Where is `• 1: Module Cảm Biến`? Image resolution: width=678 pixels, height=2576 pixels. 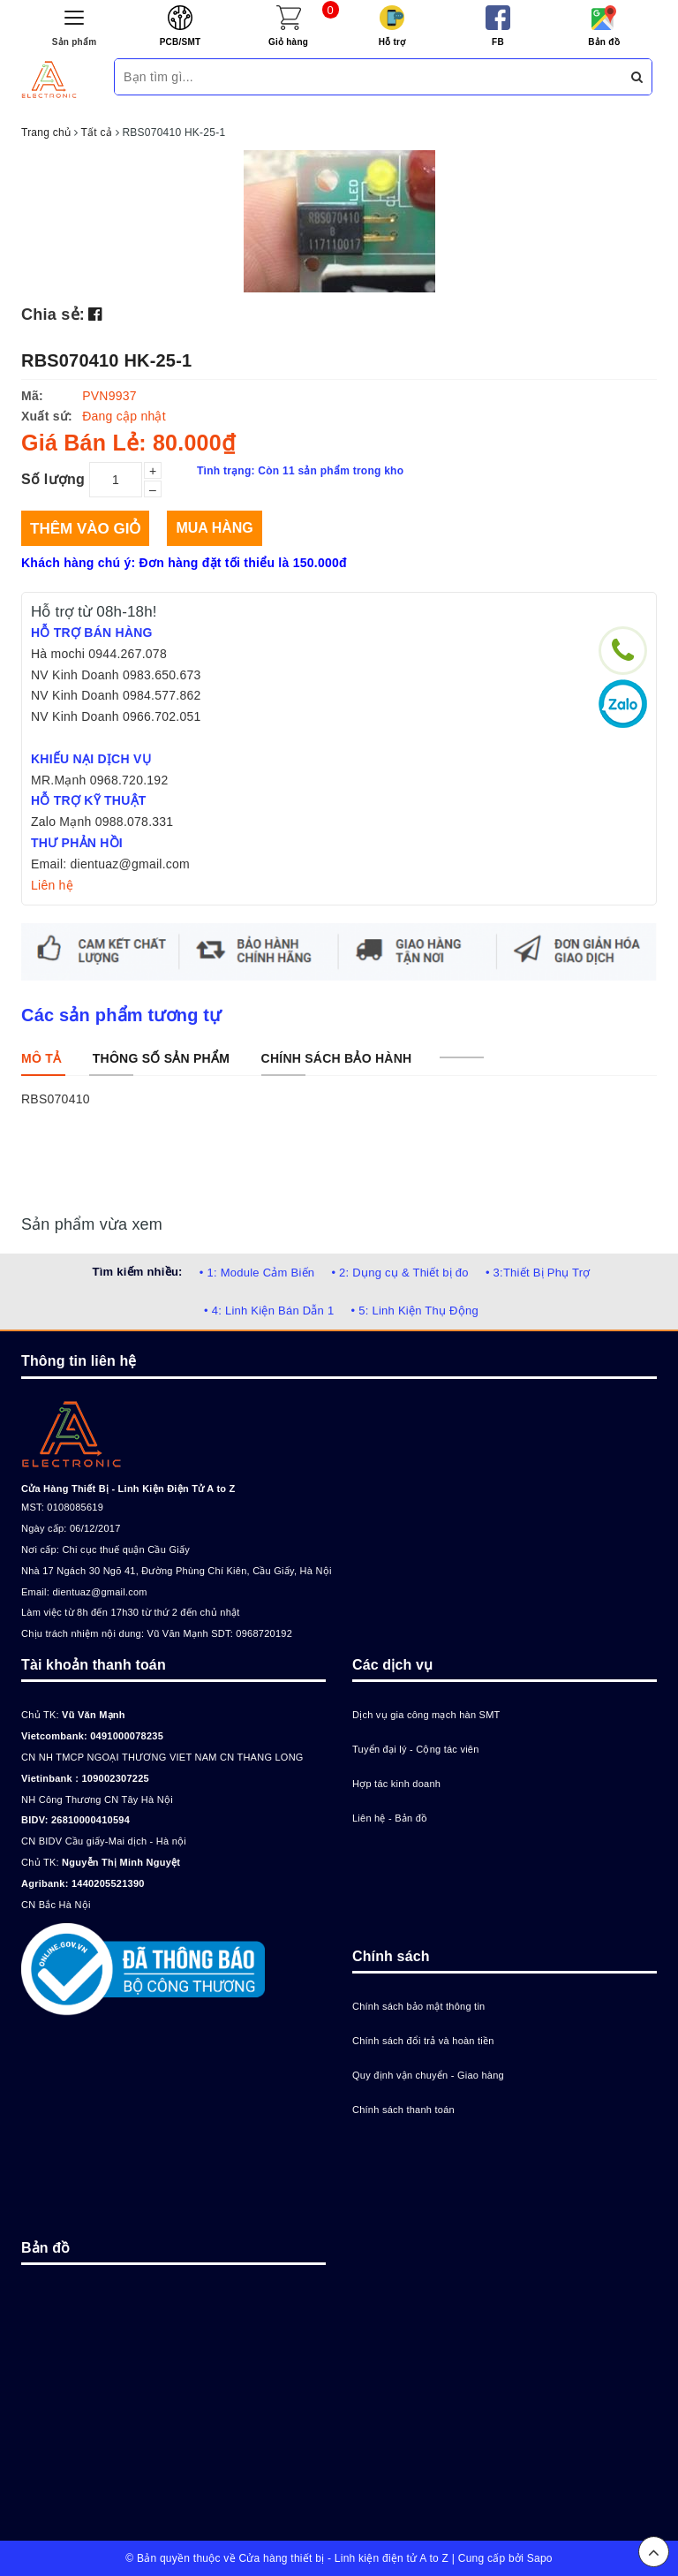
• 1: Module Cảm Biến is located at coordinates (257, 1272).